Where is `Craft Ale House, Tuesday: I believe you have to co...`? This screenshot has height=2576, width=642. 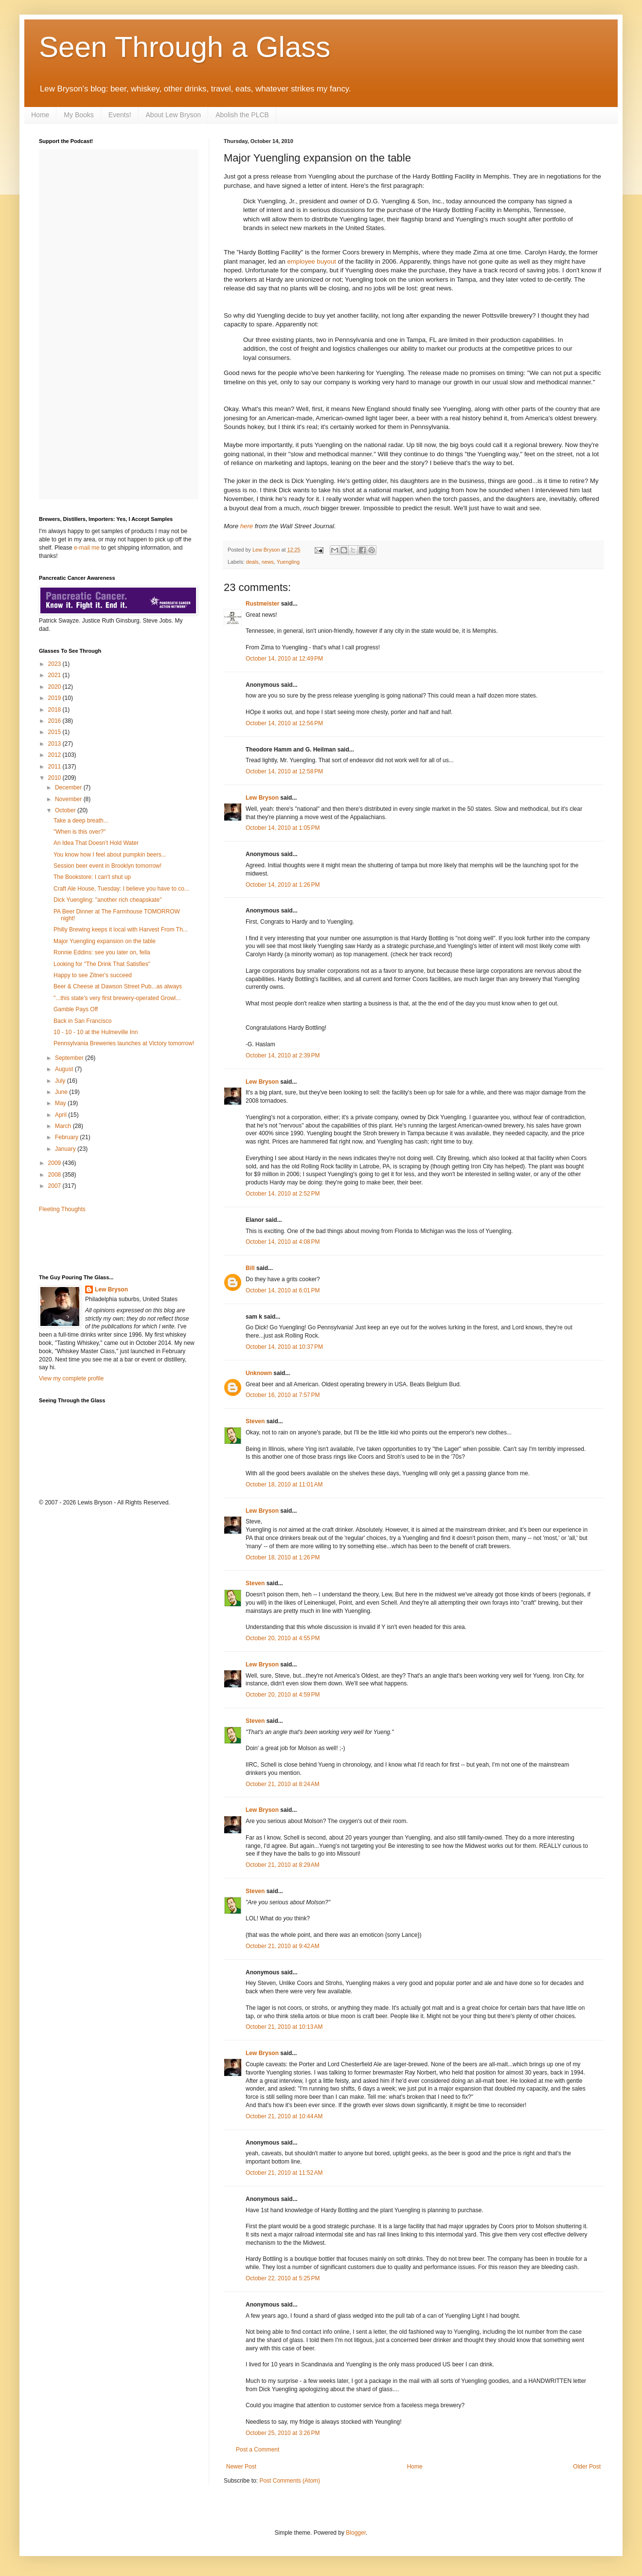 Craft Ale House, Tuesday: I believe you have to co... is located at coordinates (121, 888).